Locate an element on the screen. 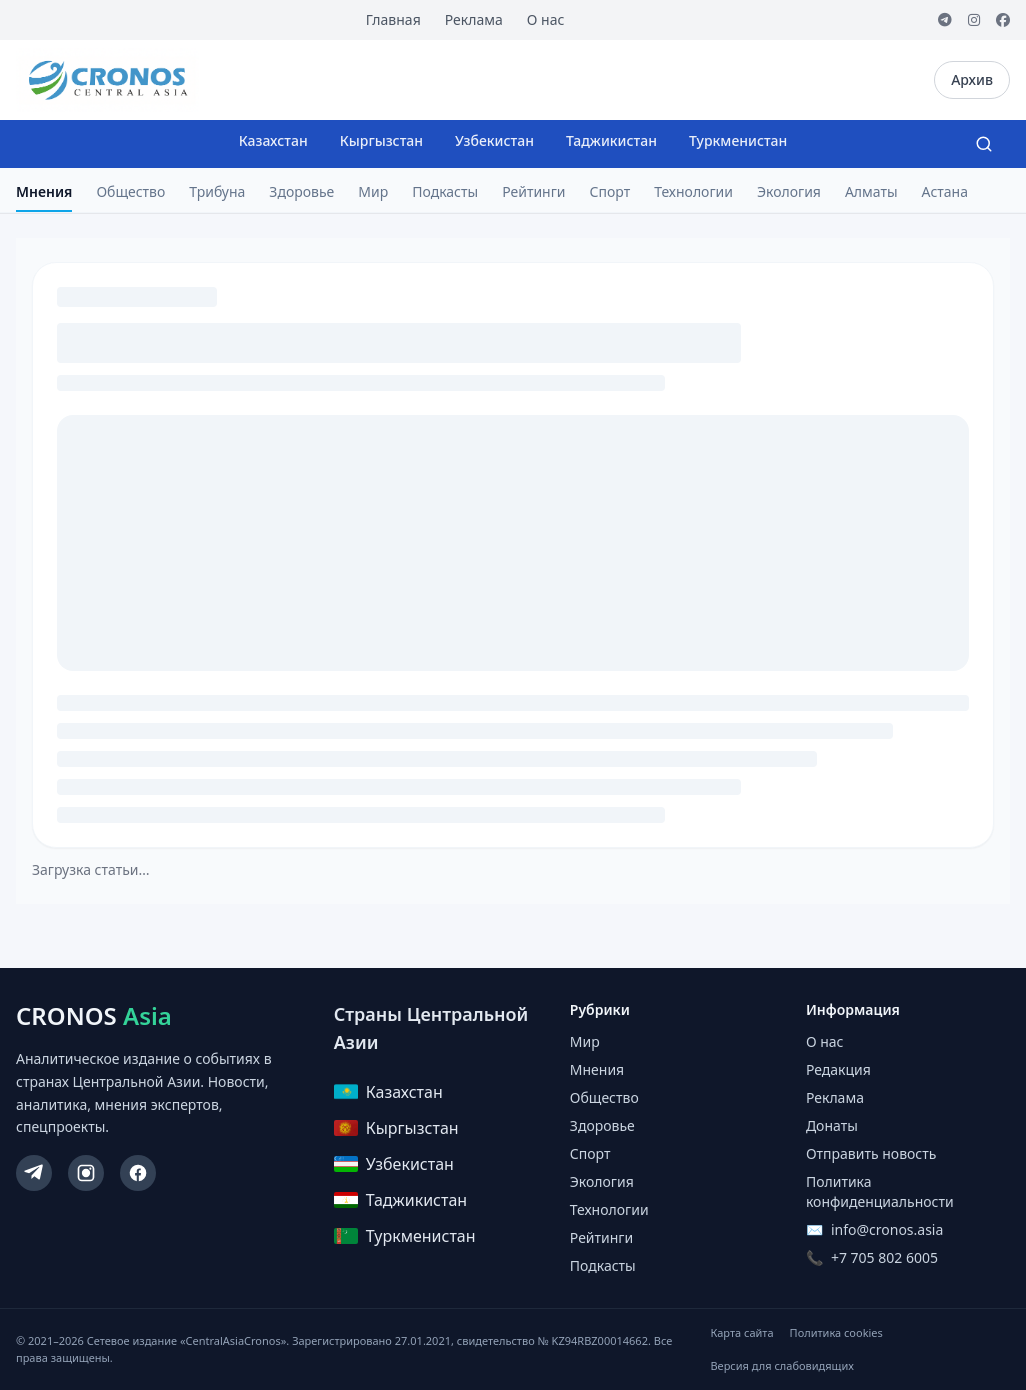  Здоровье is located at coordinates (301, 191).